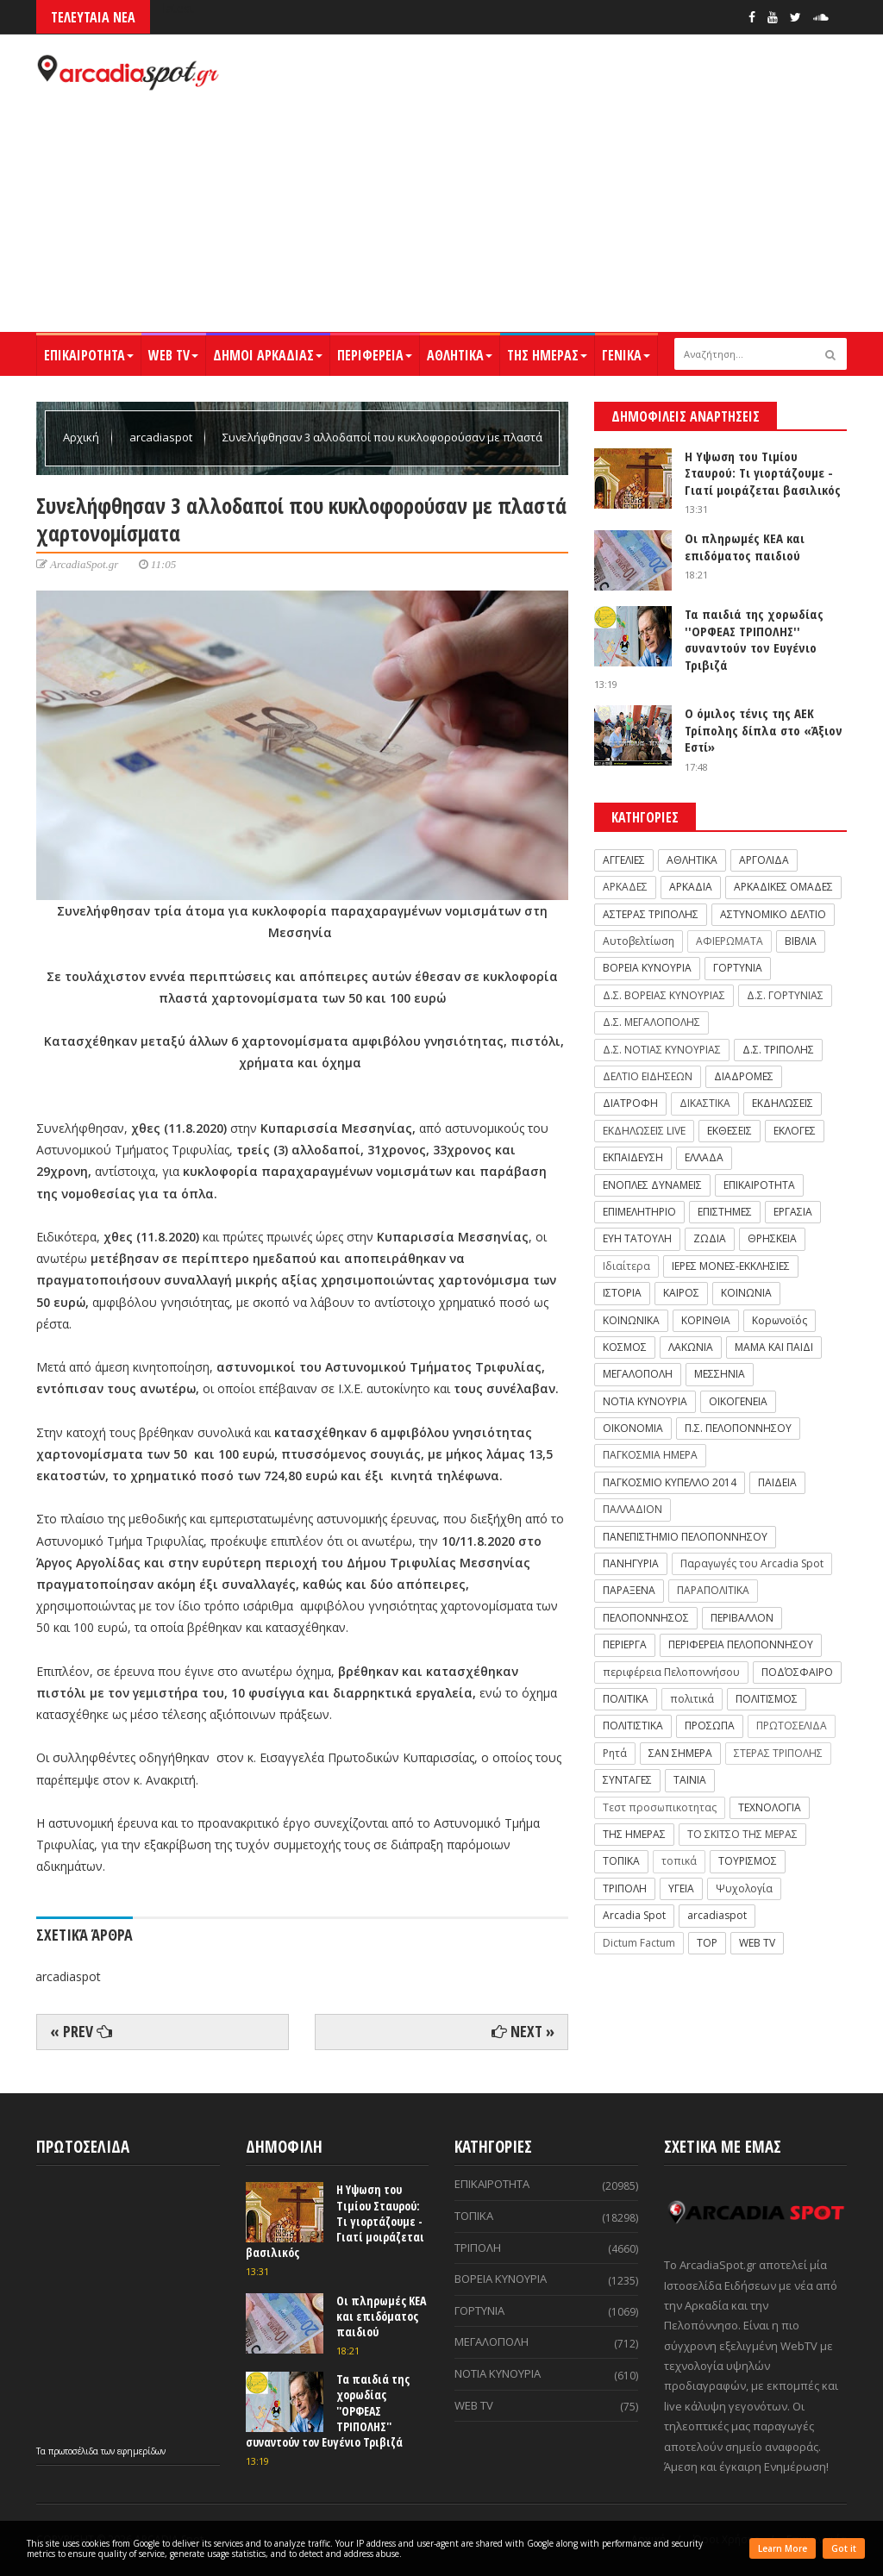  Describe the element at coordinates (764, 860) in the screenshot. I see `ΑΡΓΟΛΙΔΑ` at that location.